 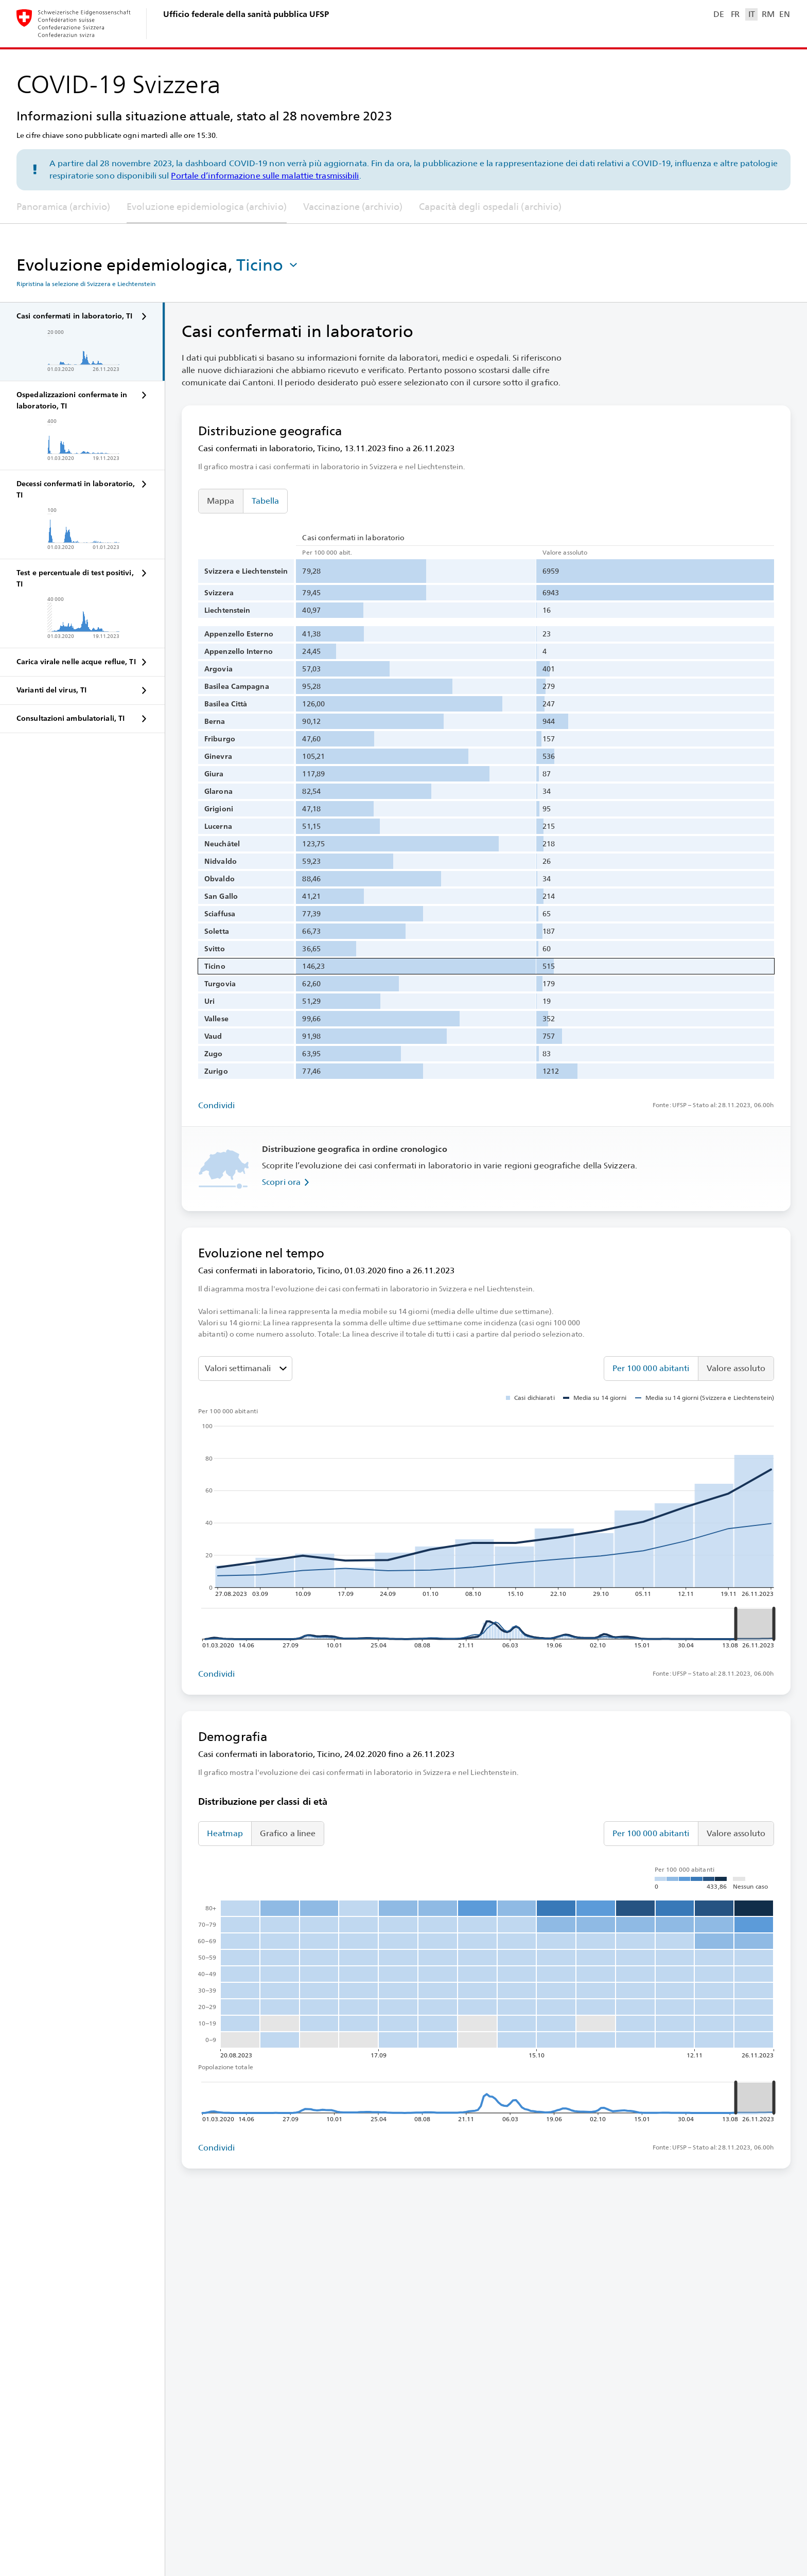 What do you see at coordinates (352, 206) in the screenshot?
I see `Vaccinazione (archivio)` at bounding box center [352, 206].